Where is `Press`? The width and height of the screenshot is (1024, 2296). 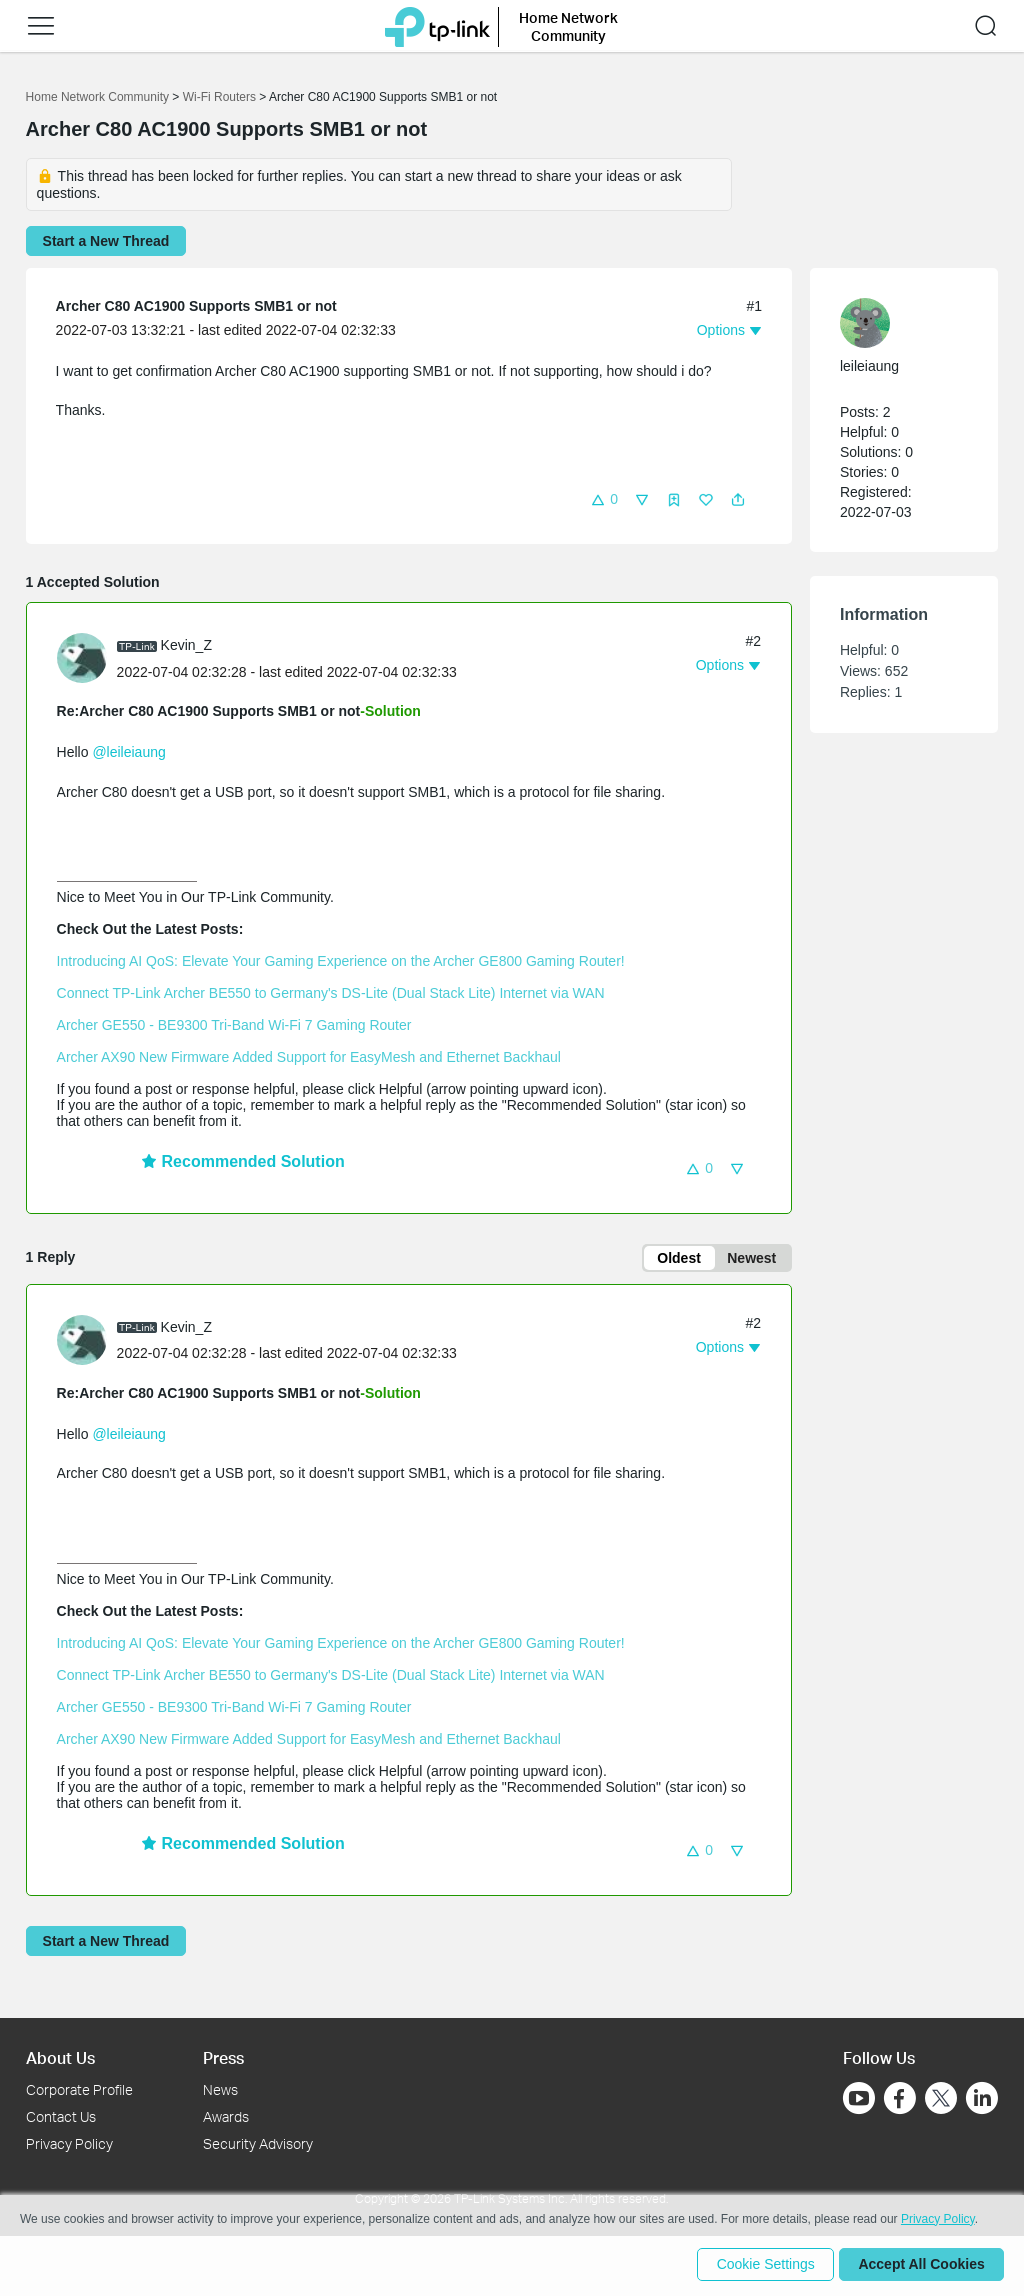
Press is located at coordinates (223, 2057).